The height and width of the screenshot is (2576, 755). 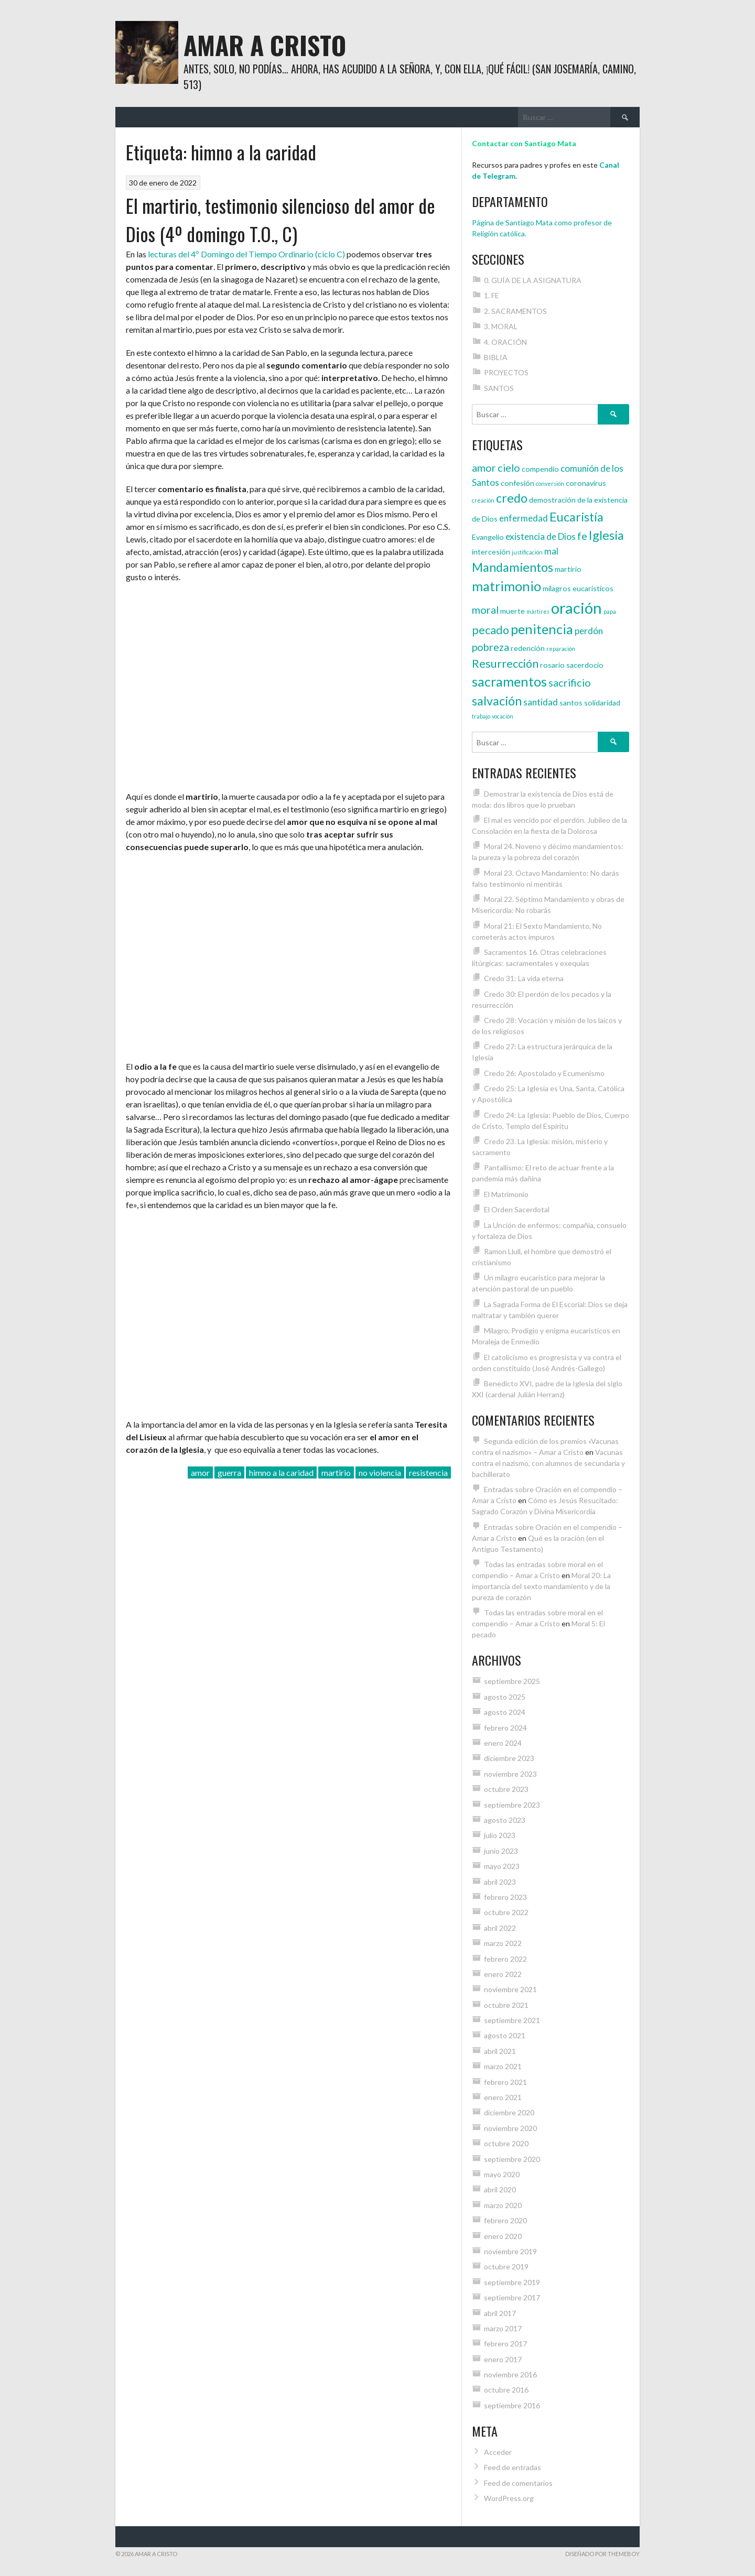 I want to click on no violencia, so click(x=380, y=1472).